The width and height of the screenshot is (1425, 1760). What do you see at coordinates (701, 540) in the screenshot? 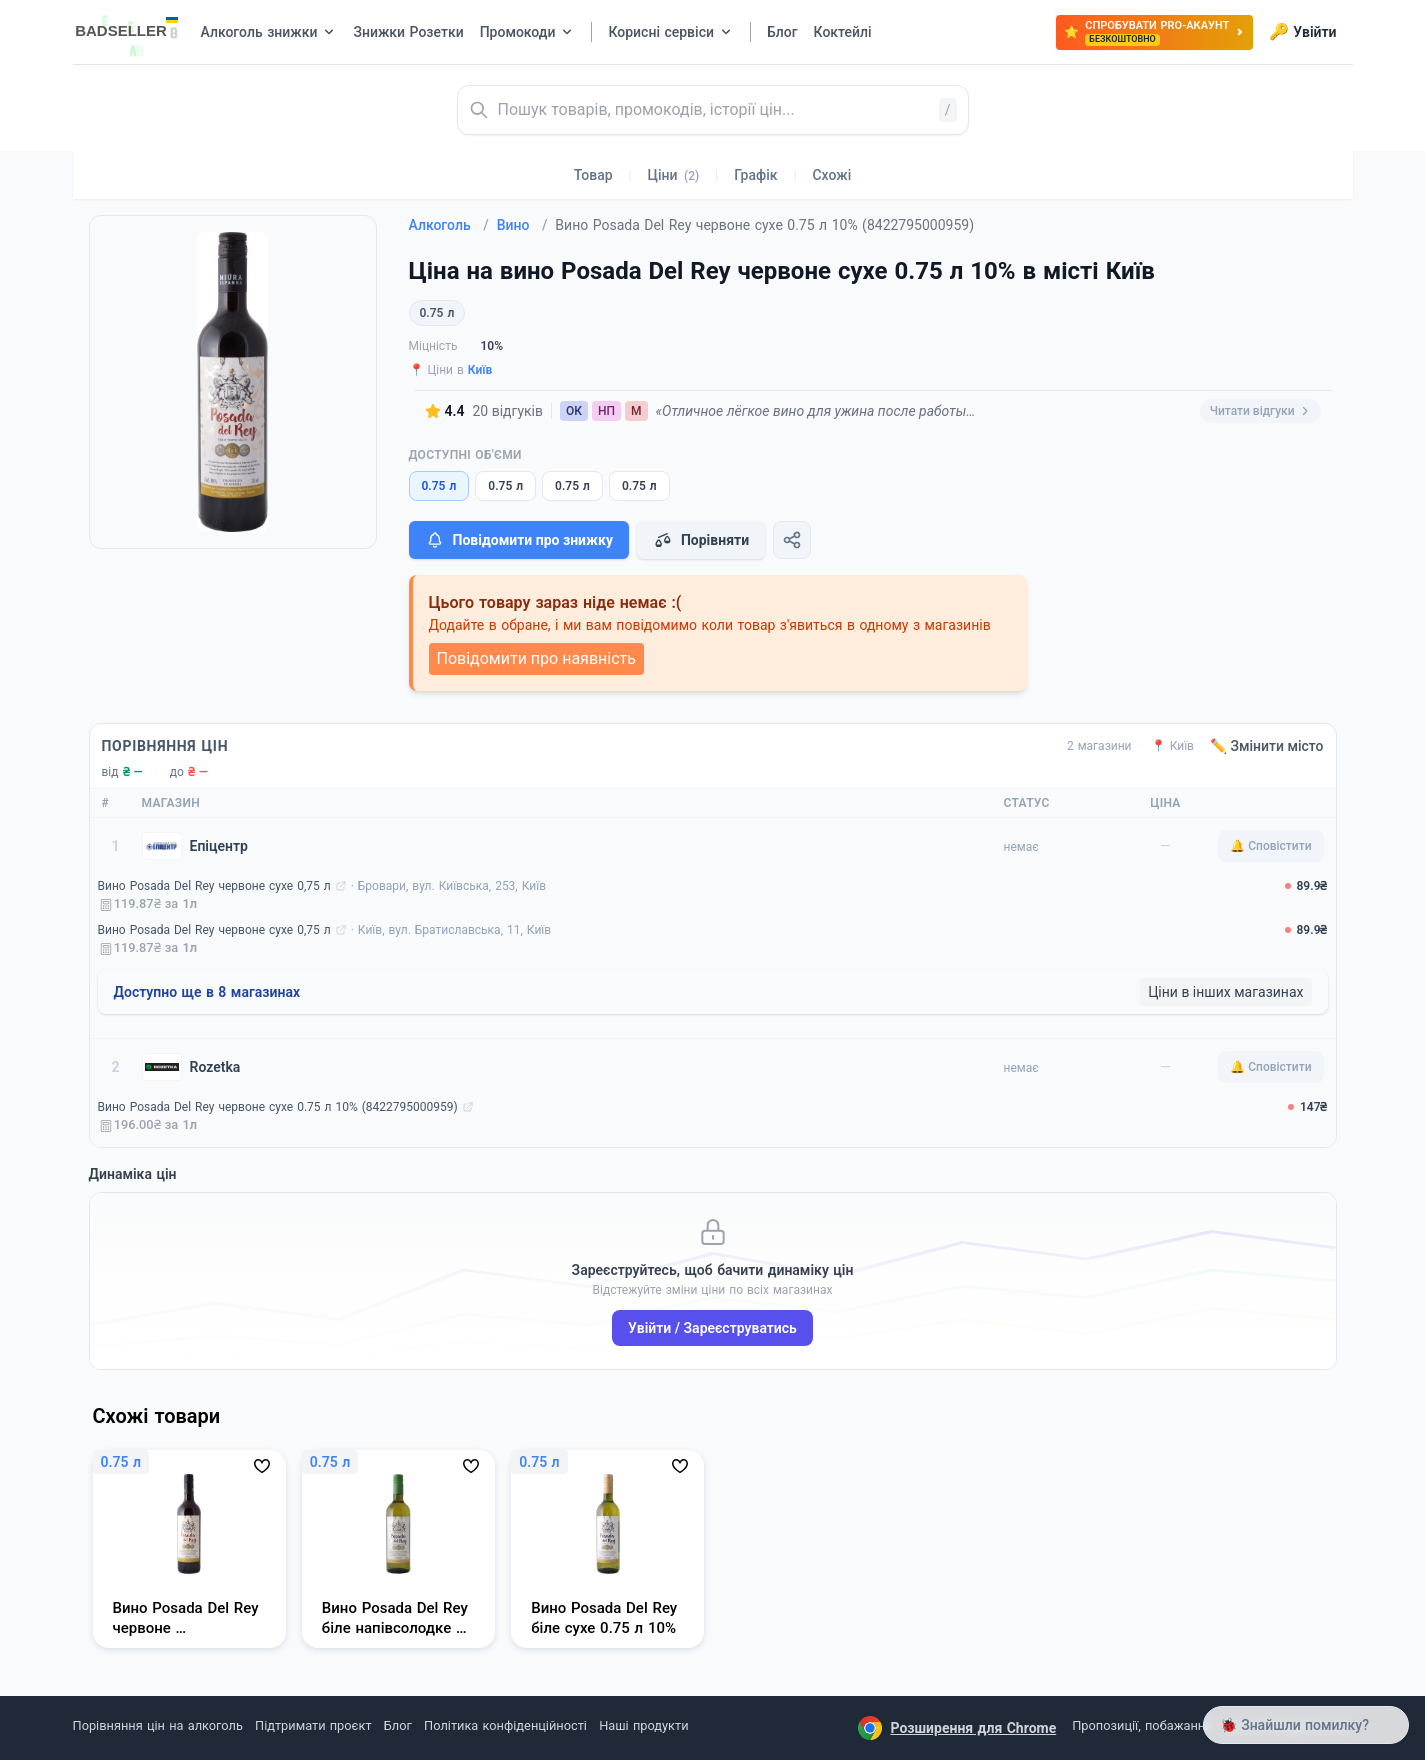
I see `Порівняти` at bounding box center [701, 540].